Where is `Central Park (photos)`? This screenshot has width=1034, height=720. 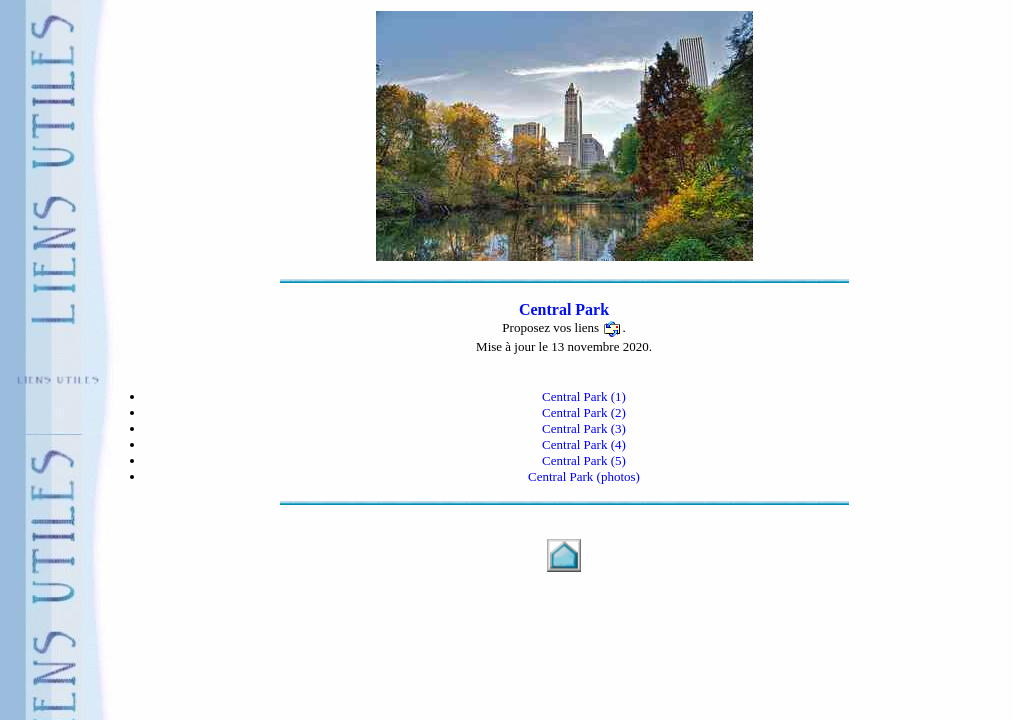 Central Park (photos) is located at coordinates (584, 476).